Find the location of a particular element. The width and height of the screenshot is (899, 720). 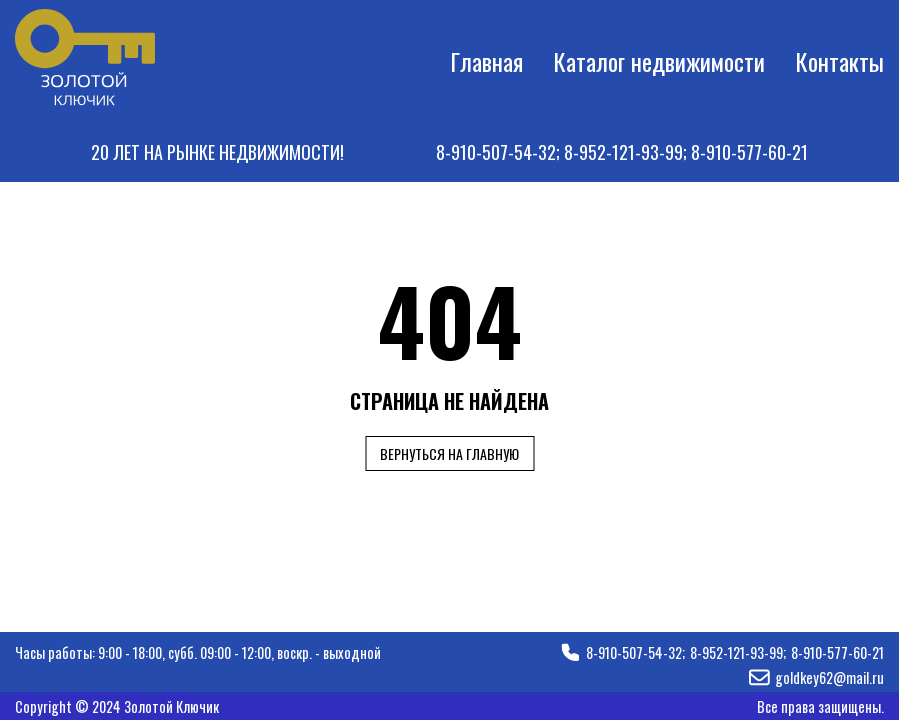

Контакты is located at coordinates (839, 61).